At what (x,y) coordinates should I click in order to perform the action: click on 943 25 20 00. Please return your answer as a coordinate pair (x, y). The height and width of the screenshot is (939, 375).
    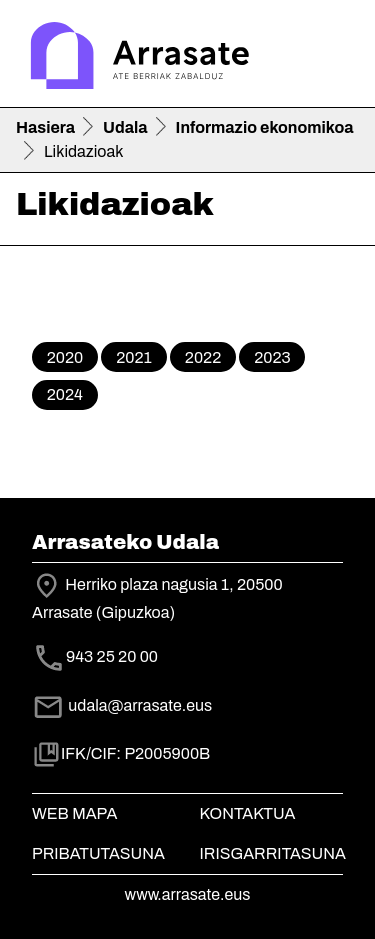
    Looking at the image, I should click on (112, 656).